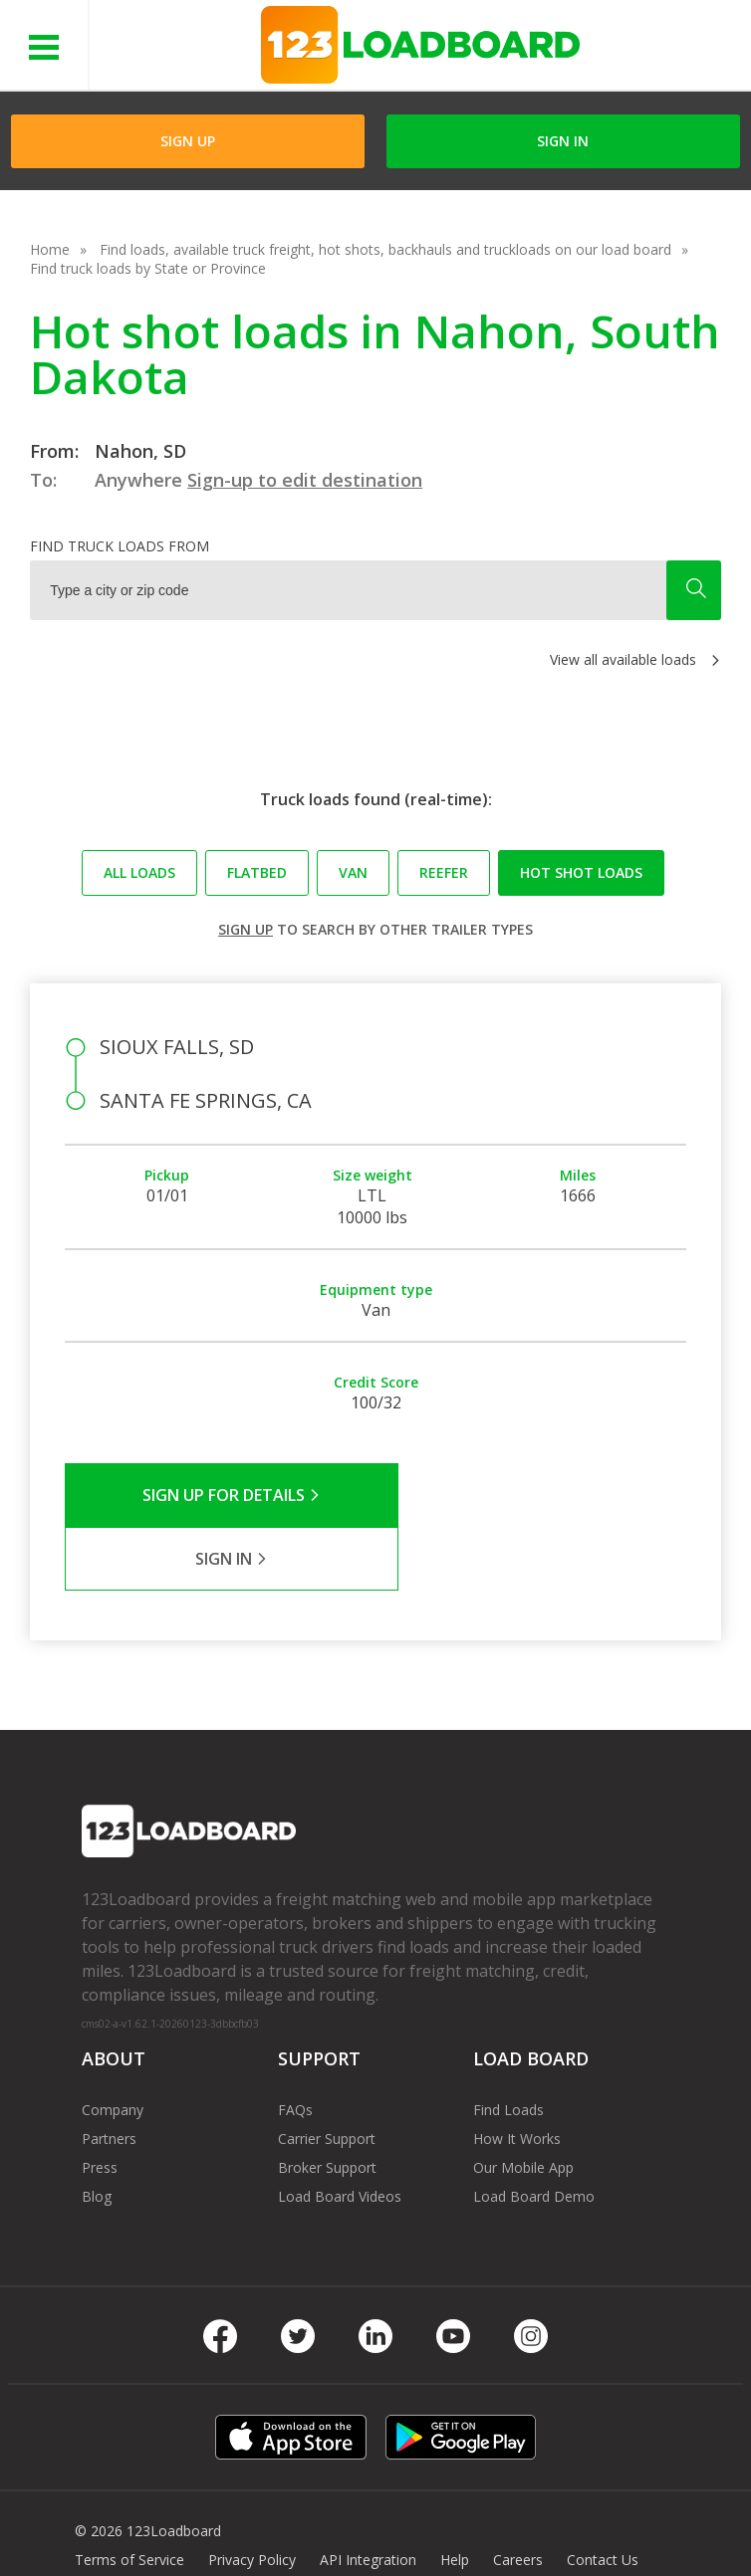 This screenshot has height=2576, width=751. I want to click on How It Works, so click(517, 2074).